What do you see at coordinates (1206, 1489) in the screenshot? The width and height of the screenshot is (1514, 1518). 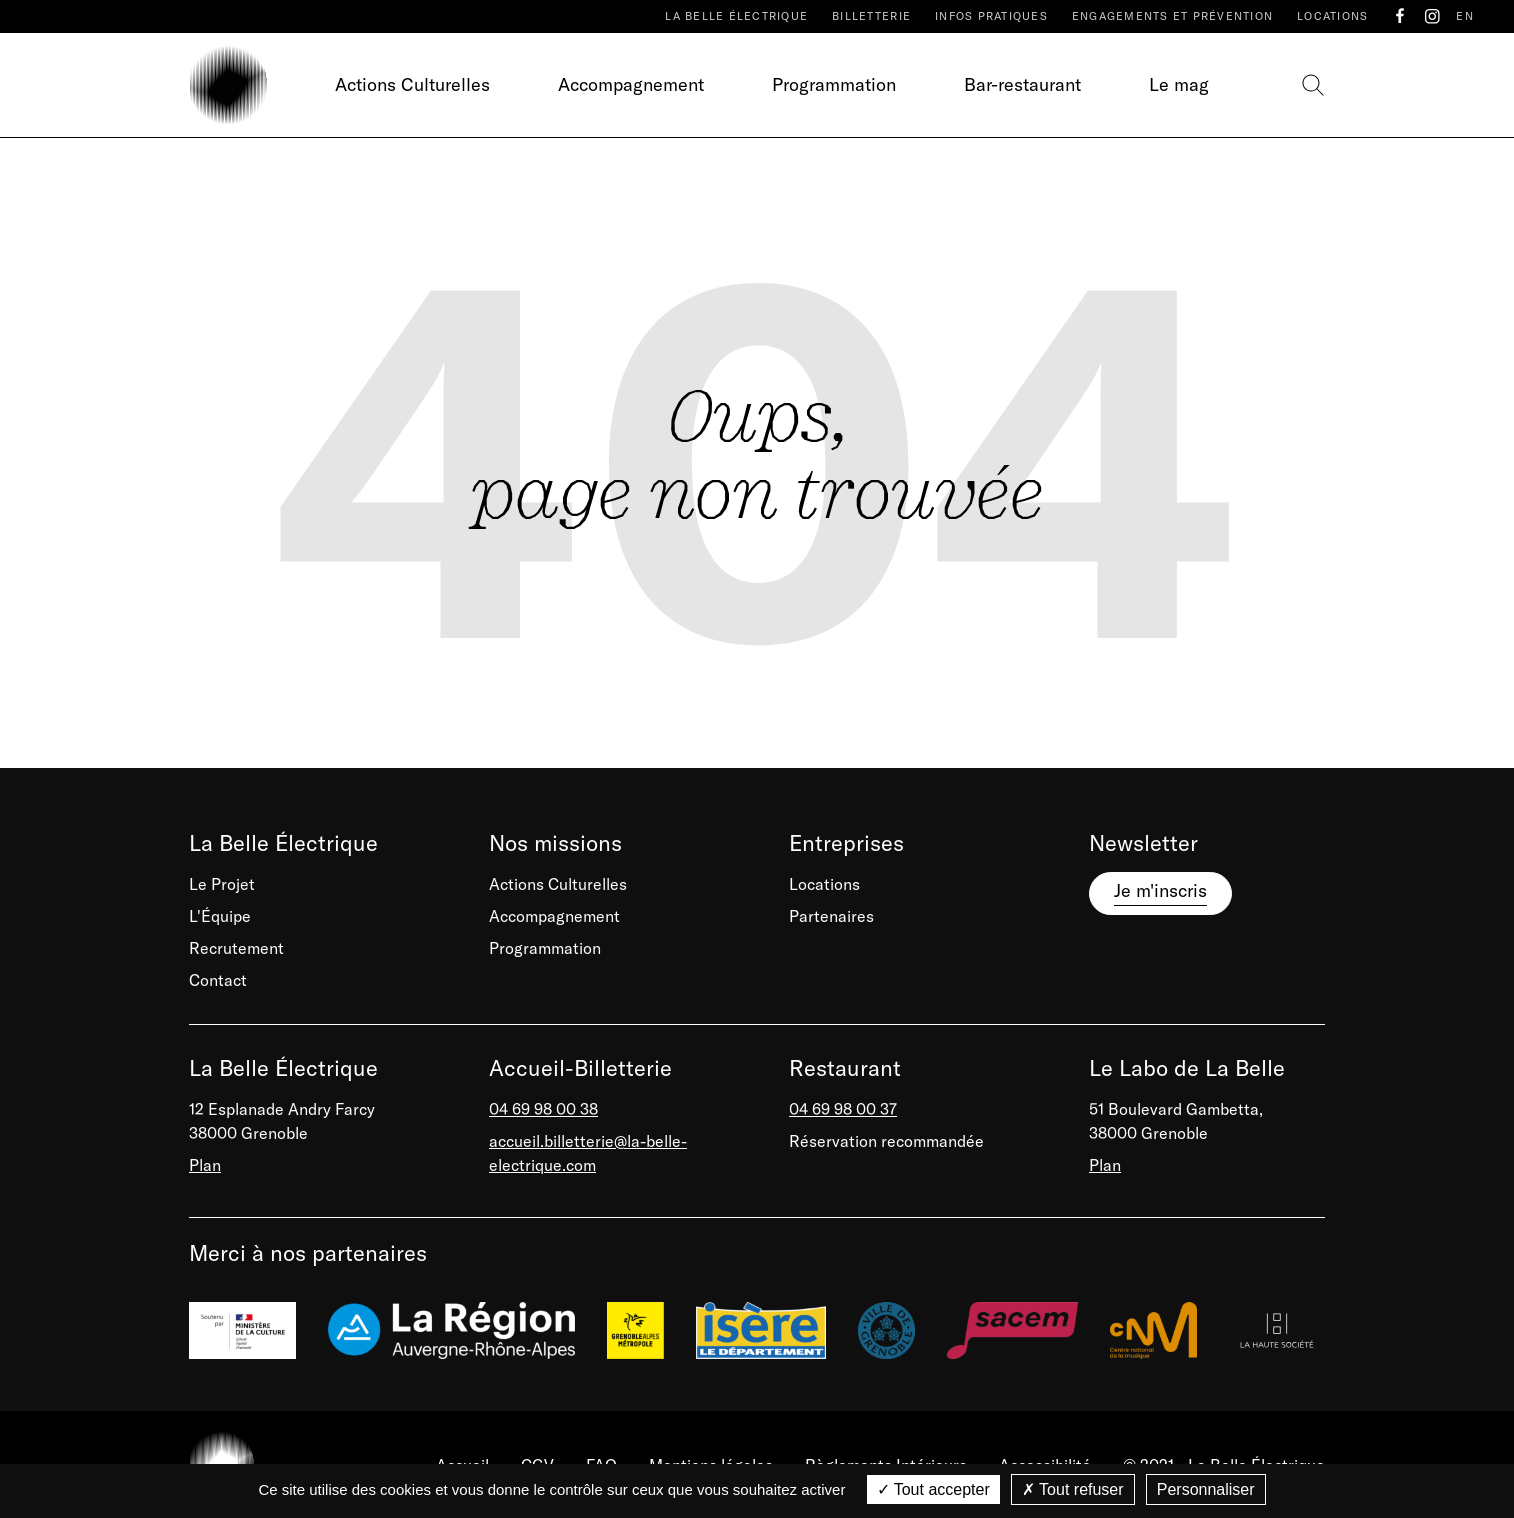 I see `Personnaliser [Personnaliser (fenêtre modale)]` at bounding box center [1206, 1489].